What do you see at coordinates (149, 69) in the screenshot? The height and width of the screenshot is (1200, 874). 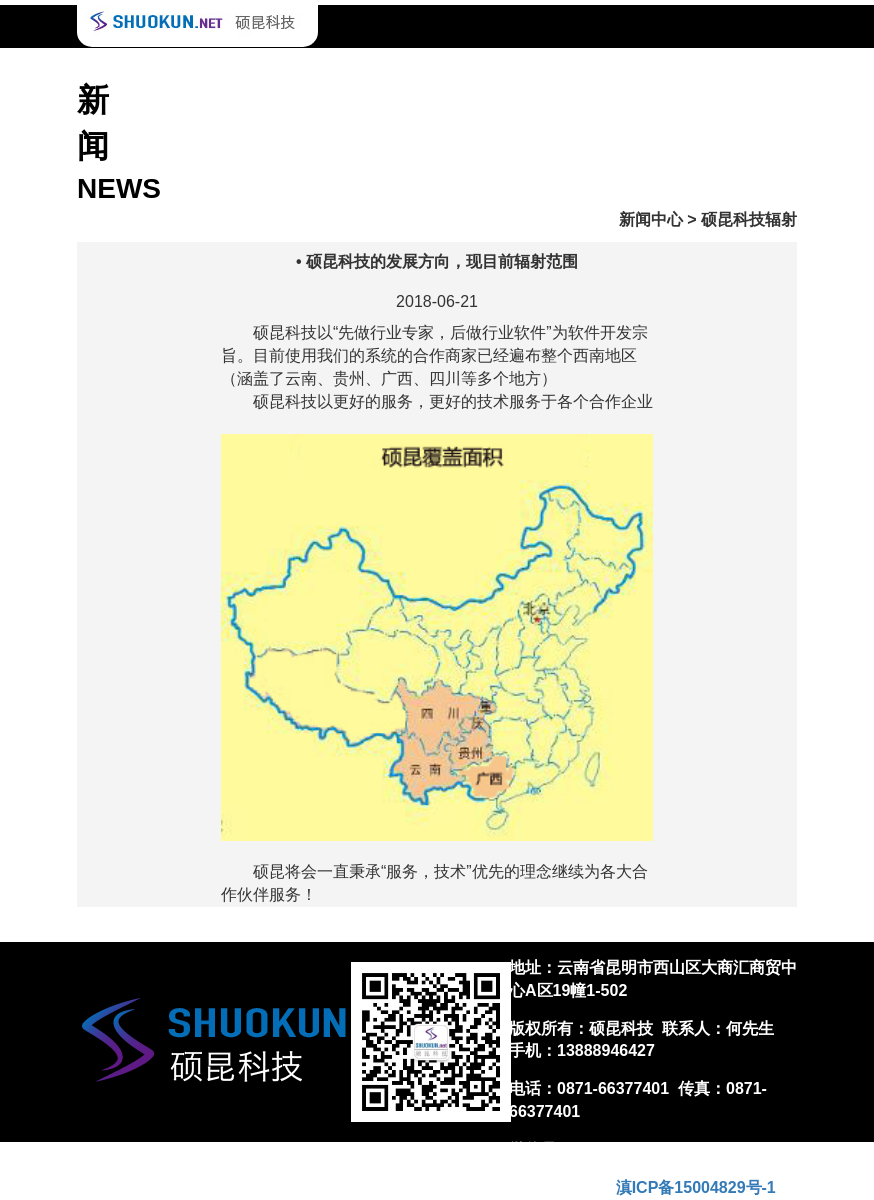 I see `首页 Home` at bounding box center [149, 69].